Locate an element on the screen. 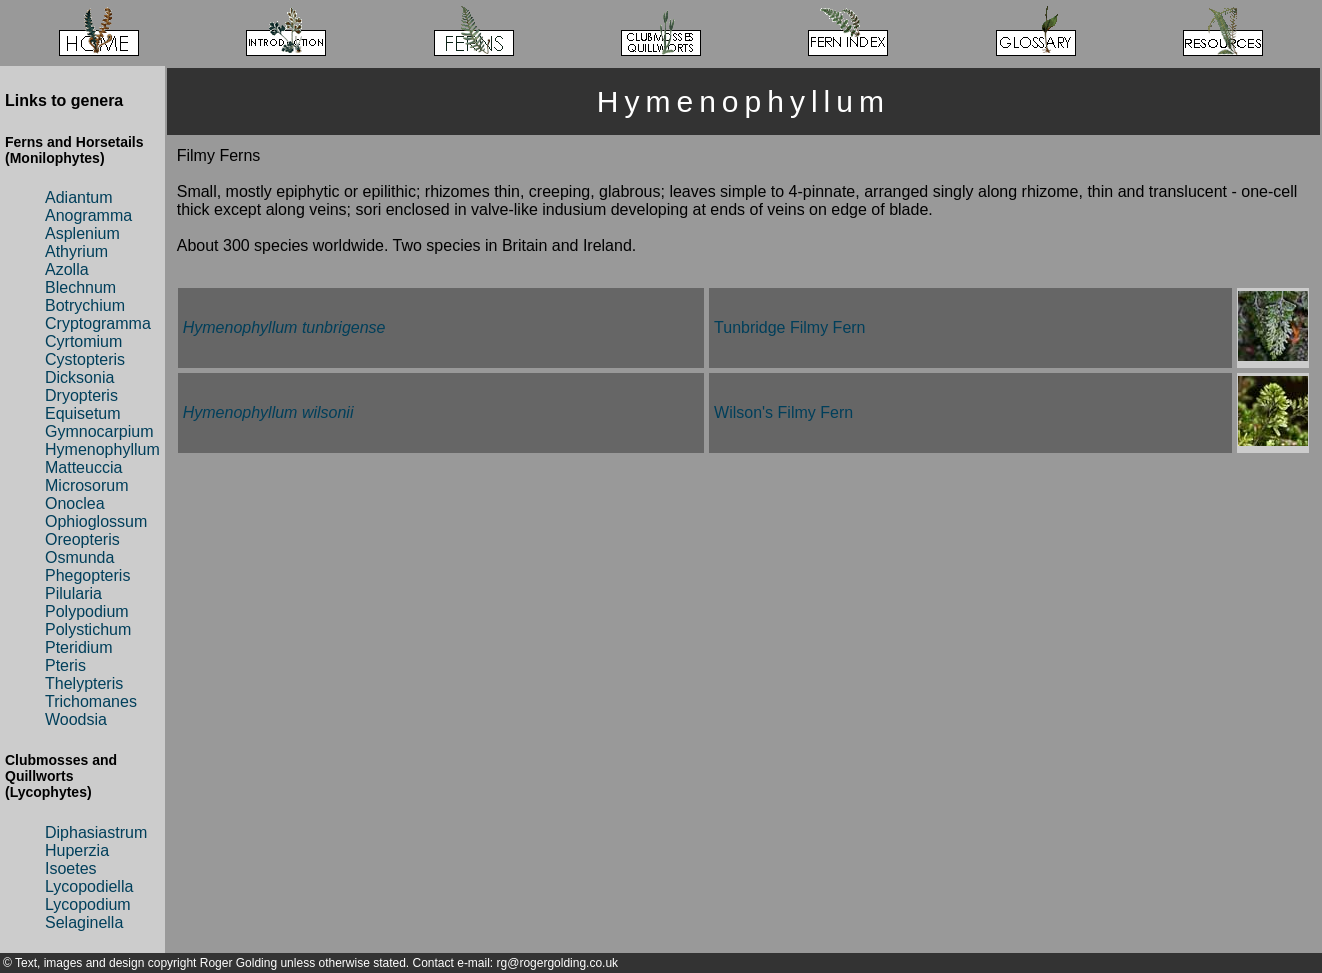  Athyrium is located at coordinates (76, 251).